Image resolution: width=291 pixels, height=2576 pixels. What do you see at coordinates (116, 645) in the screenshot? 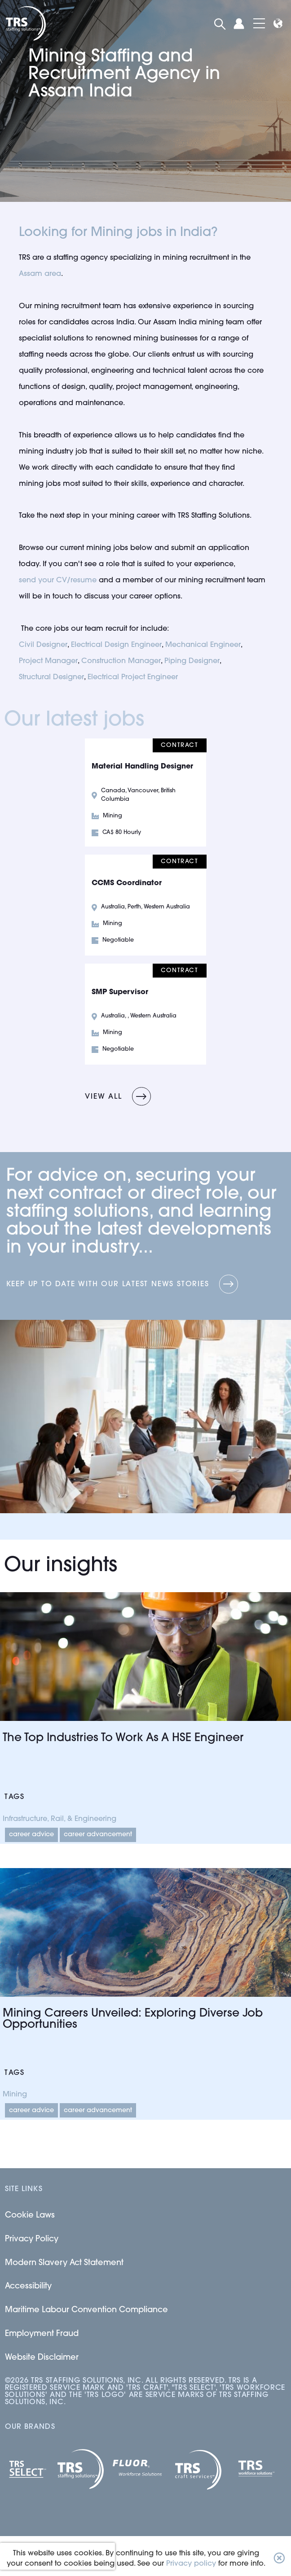
I see `Electrical Design Engineer` at bounding box center [116, 645].